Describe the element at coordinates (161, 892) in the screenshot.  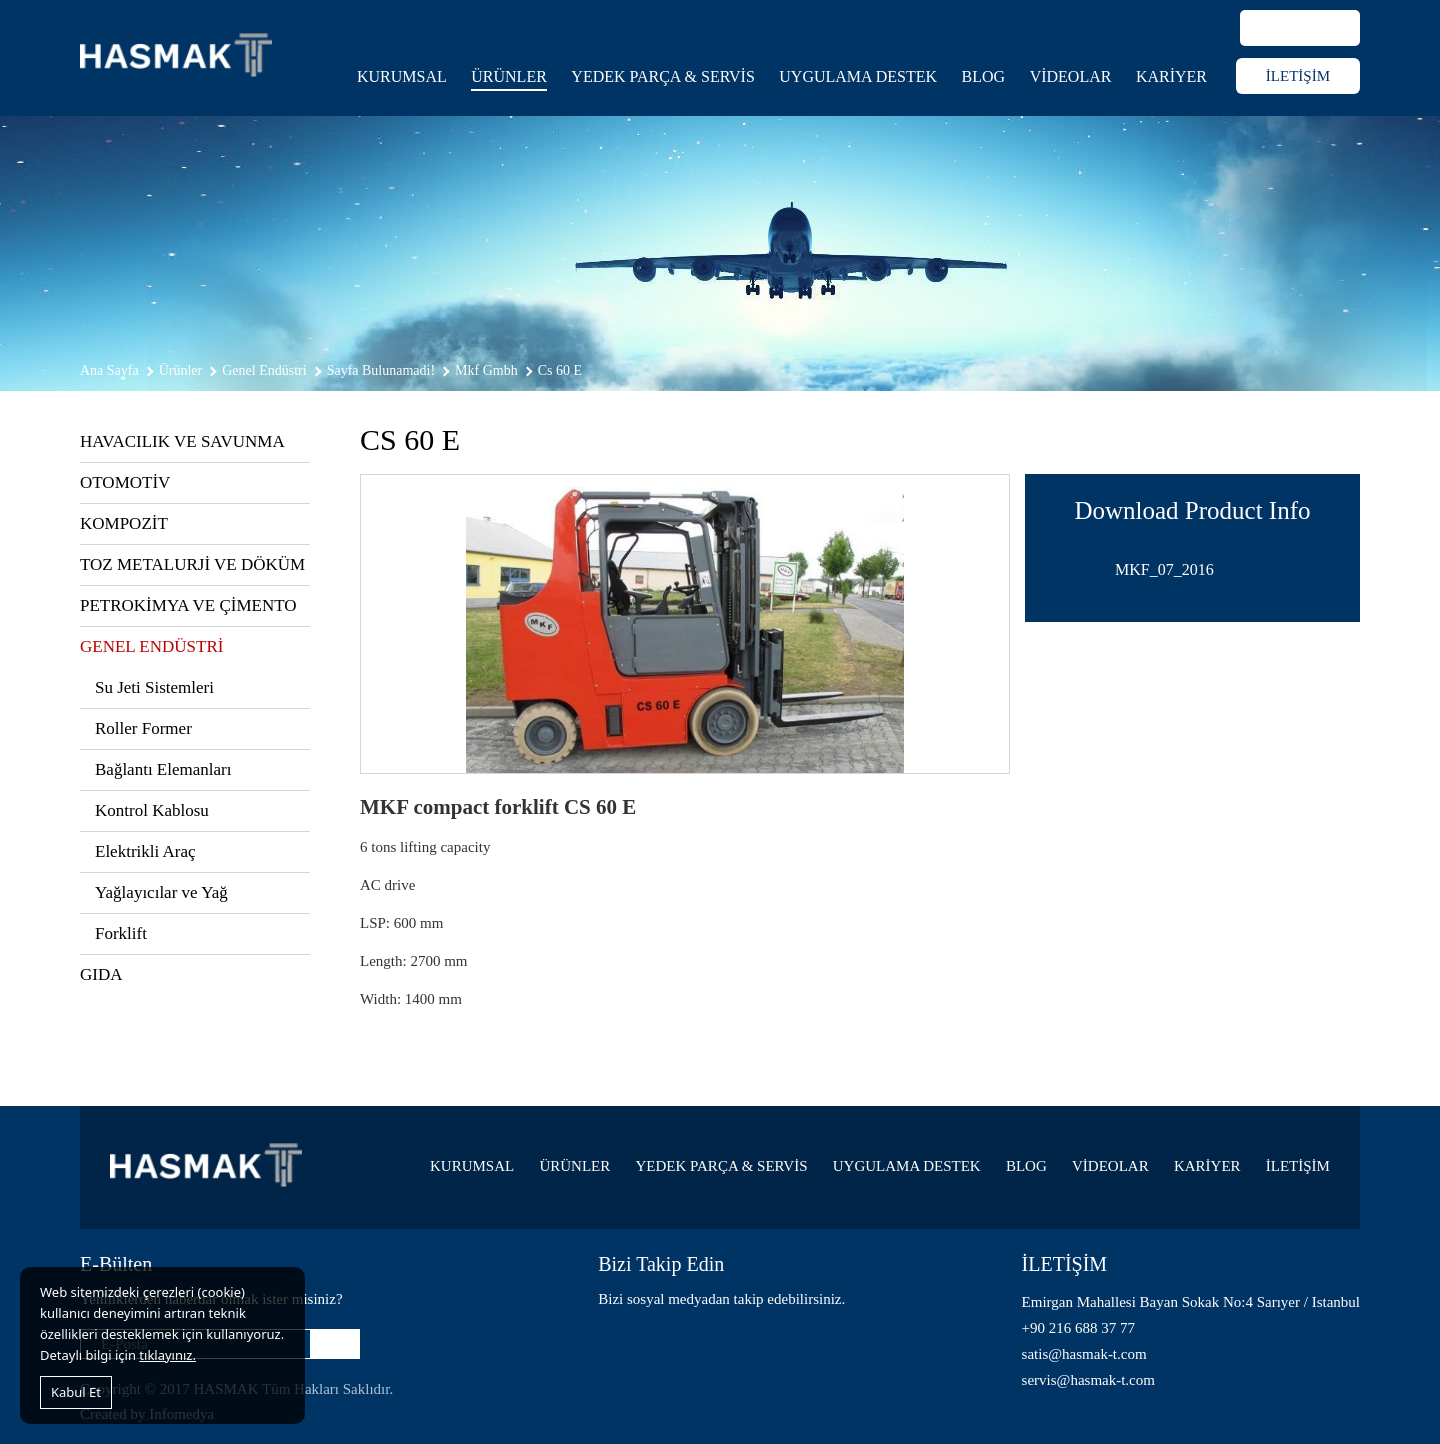
I see `Yağlayıcılar ve Yağ` at that location.